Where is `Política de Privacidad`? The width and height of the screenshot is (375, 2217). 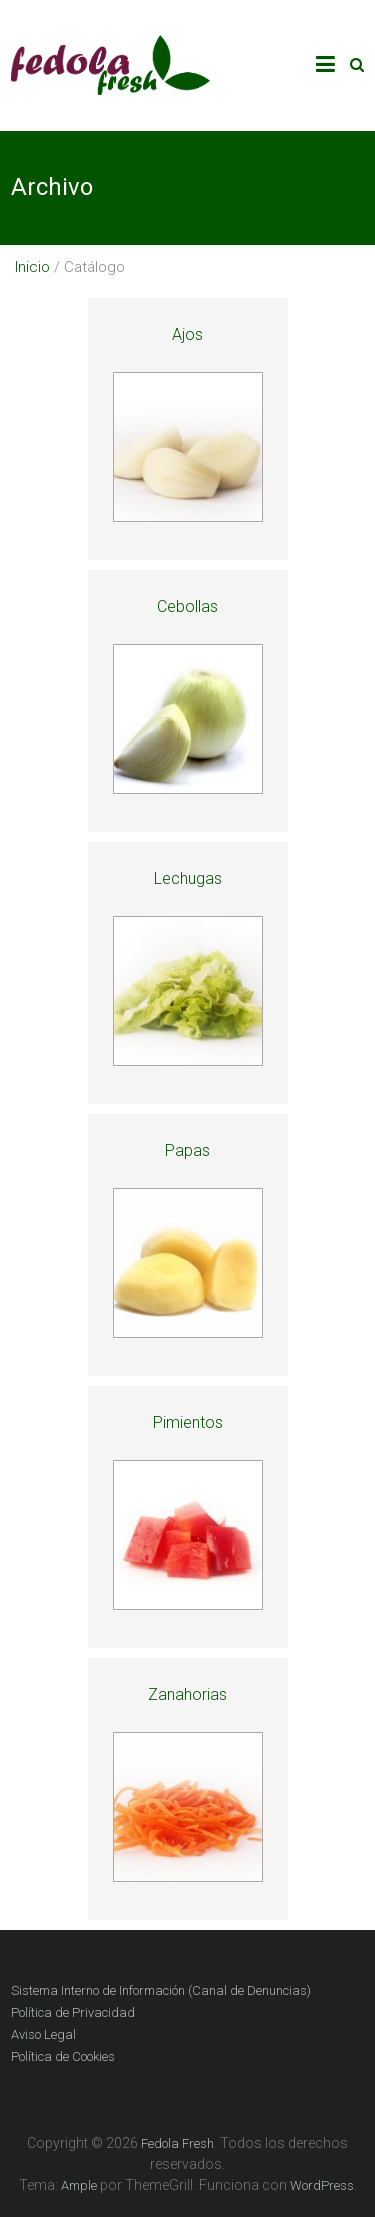
Política de Privacidad is located at coordinates (73, 2012).